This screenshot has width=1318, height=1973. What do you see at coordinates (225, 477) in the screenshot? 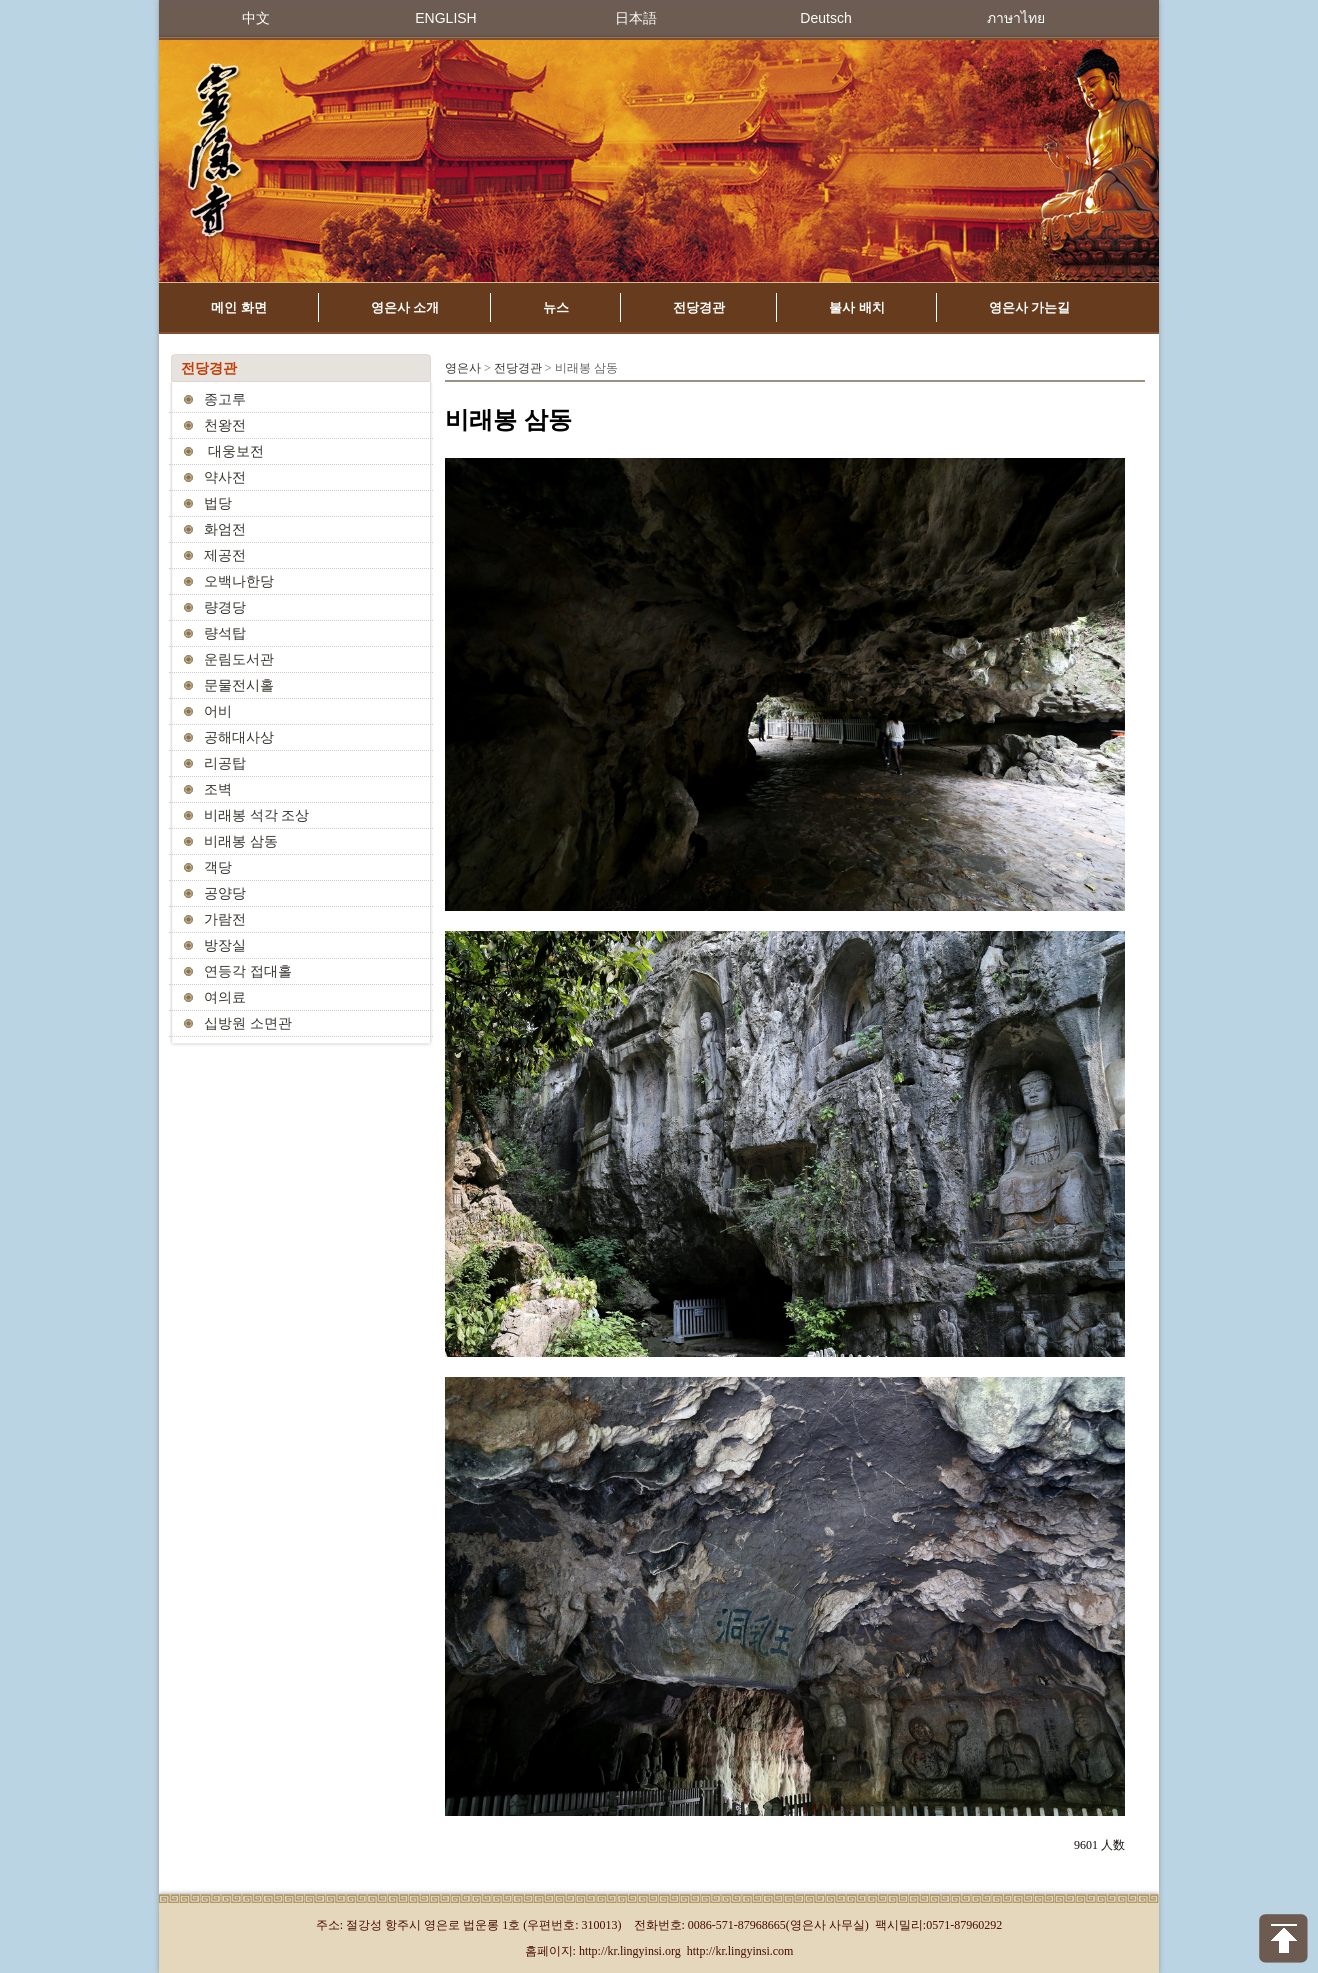
I see `약사전` at bounding box center [225, 477].